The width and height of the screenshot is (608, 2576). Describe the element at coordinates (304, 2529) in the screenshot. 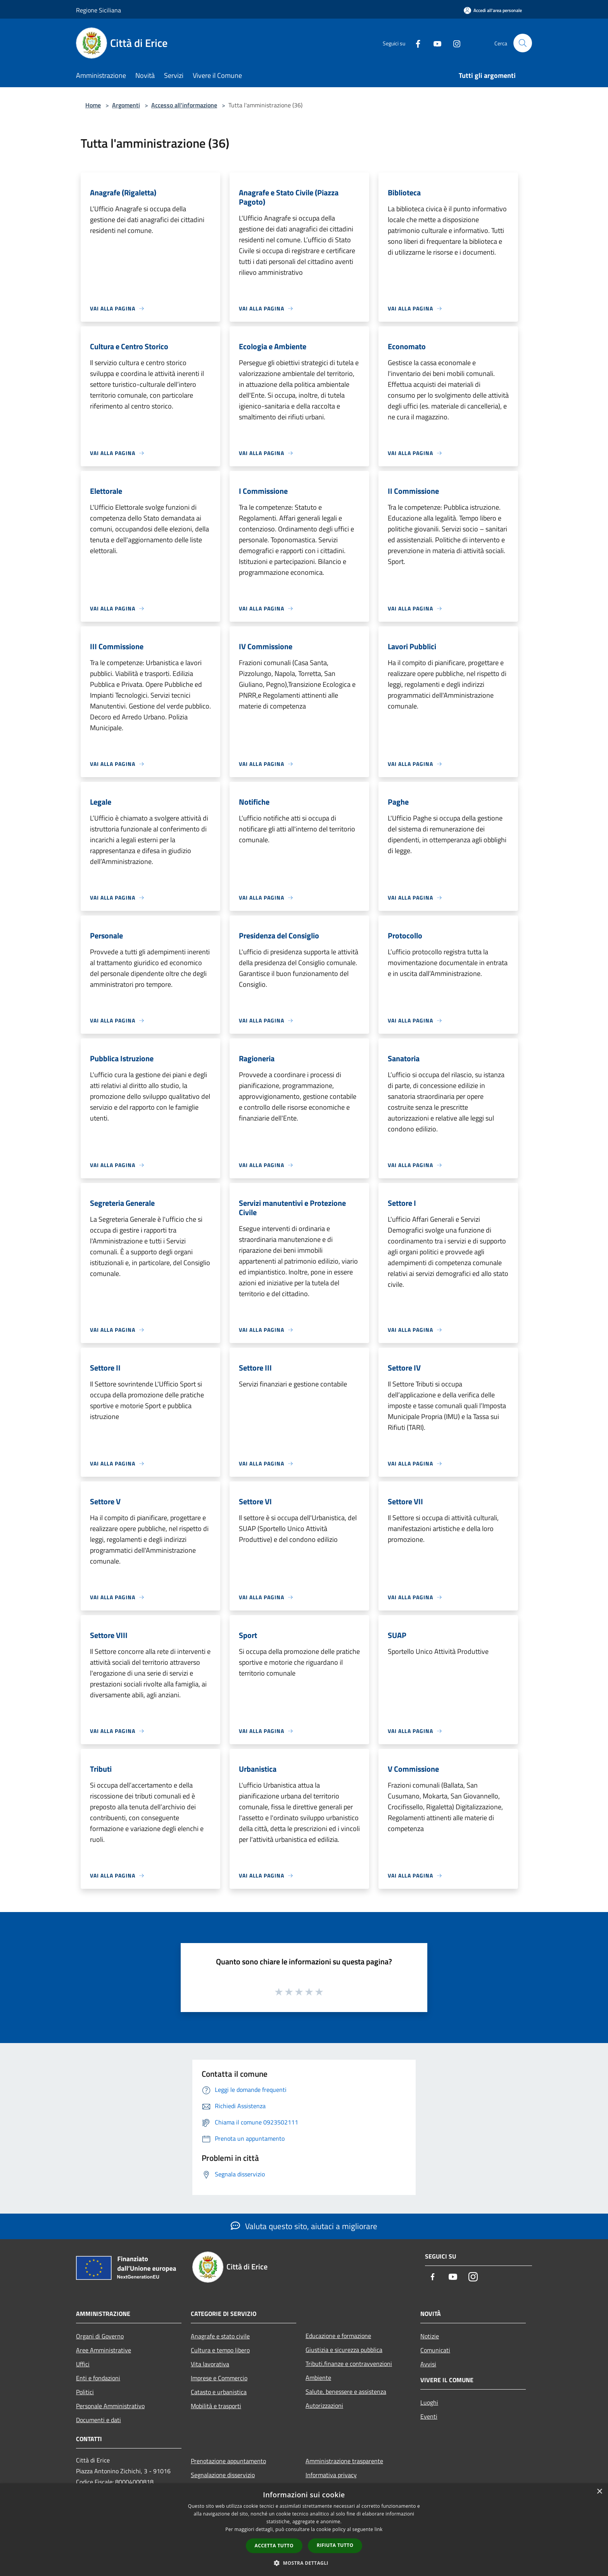

I see `[dialog]` at that location.